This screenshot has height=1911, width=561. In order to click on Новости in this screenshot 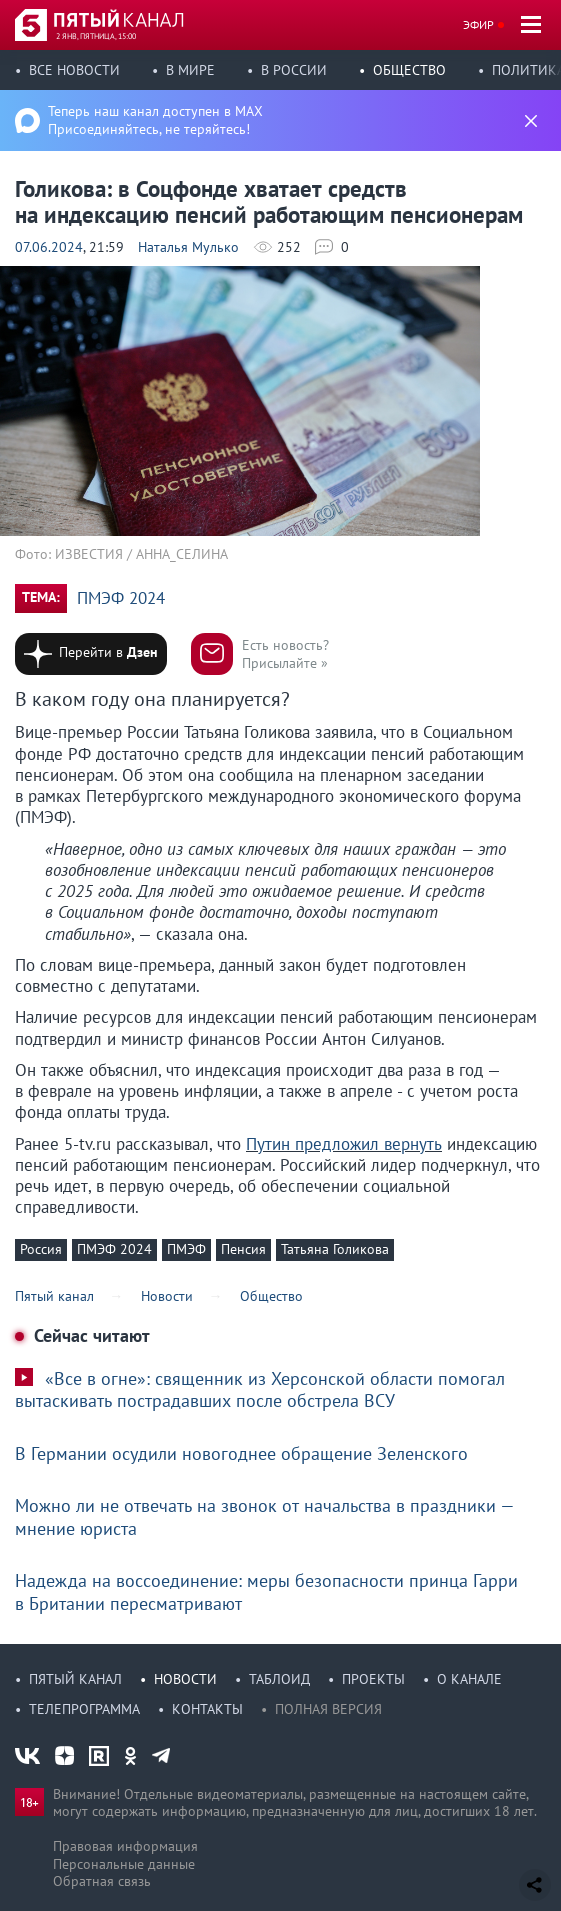, I will do `click(185, 1679)`.